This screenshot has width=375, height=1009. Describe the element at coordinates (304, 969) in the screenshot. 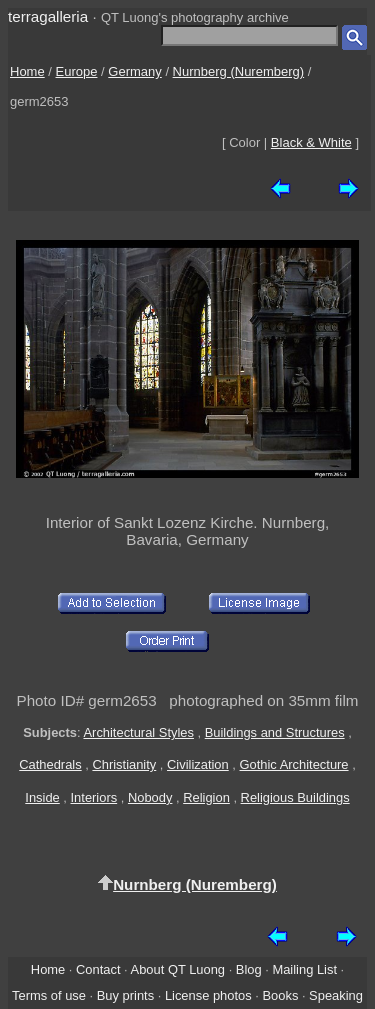

I see `Mailing List` at that location.